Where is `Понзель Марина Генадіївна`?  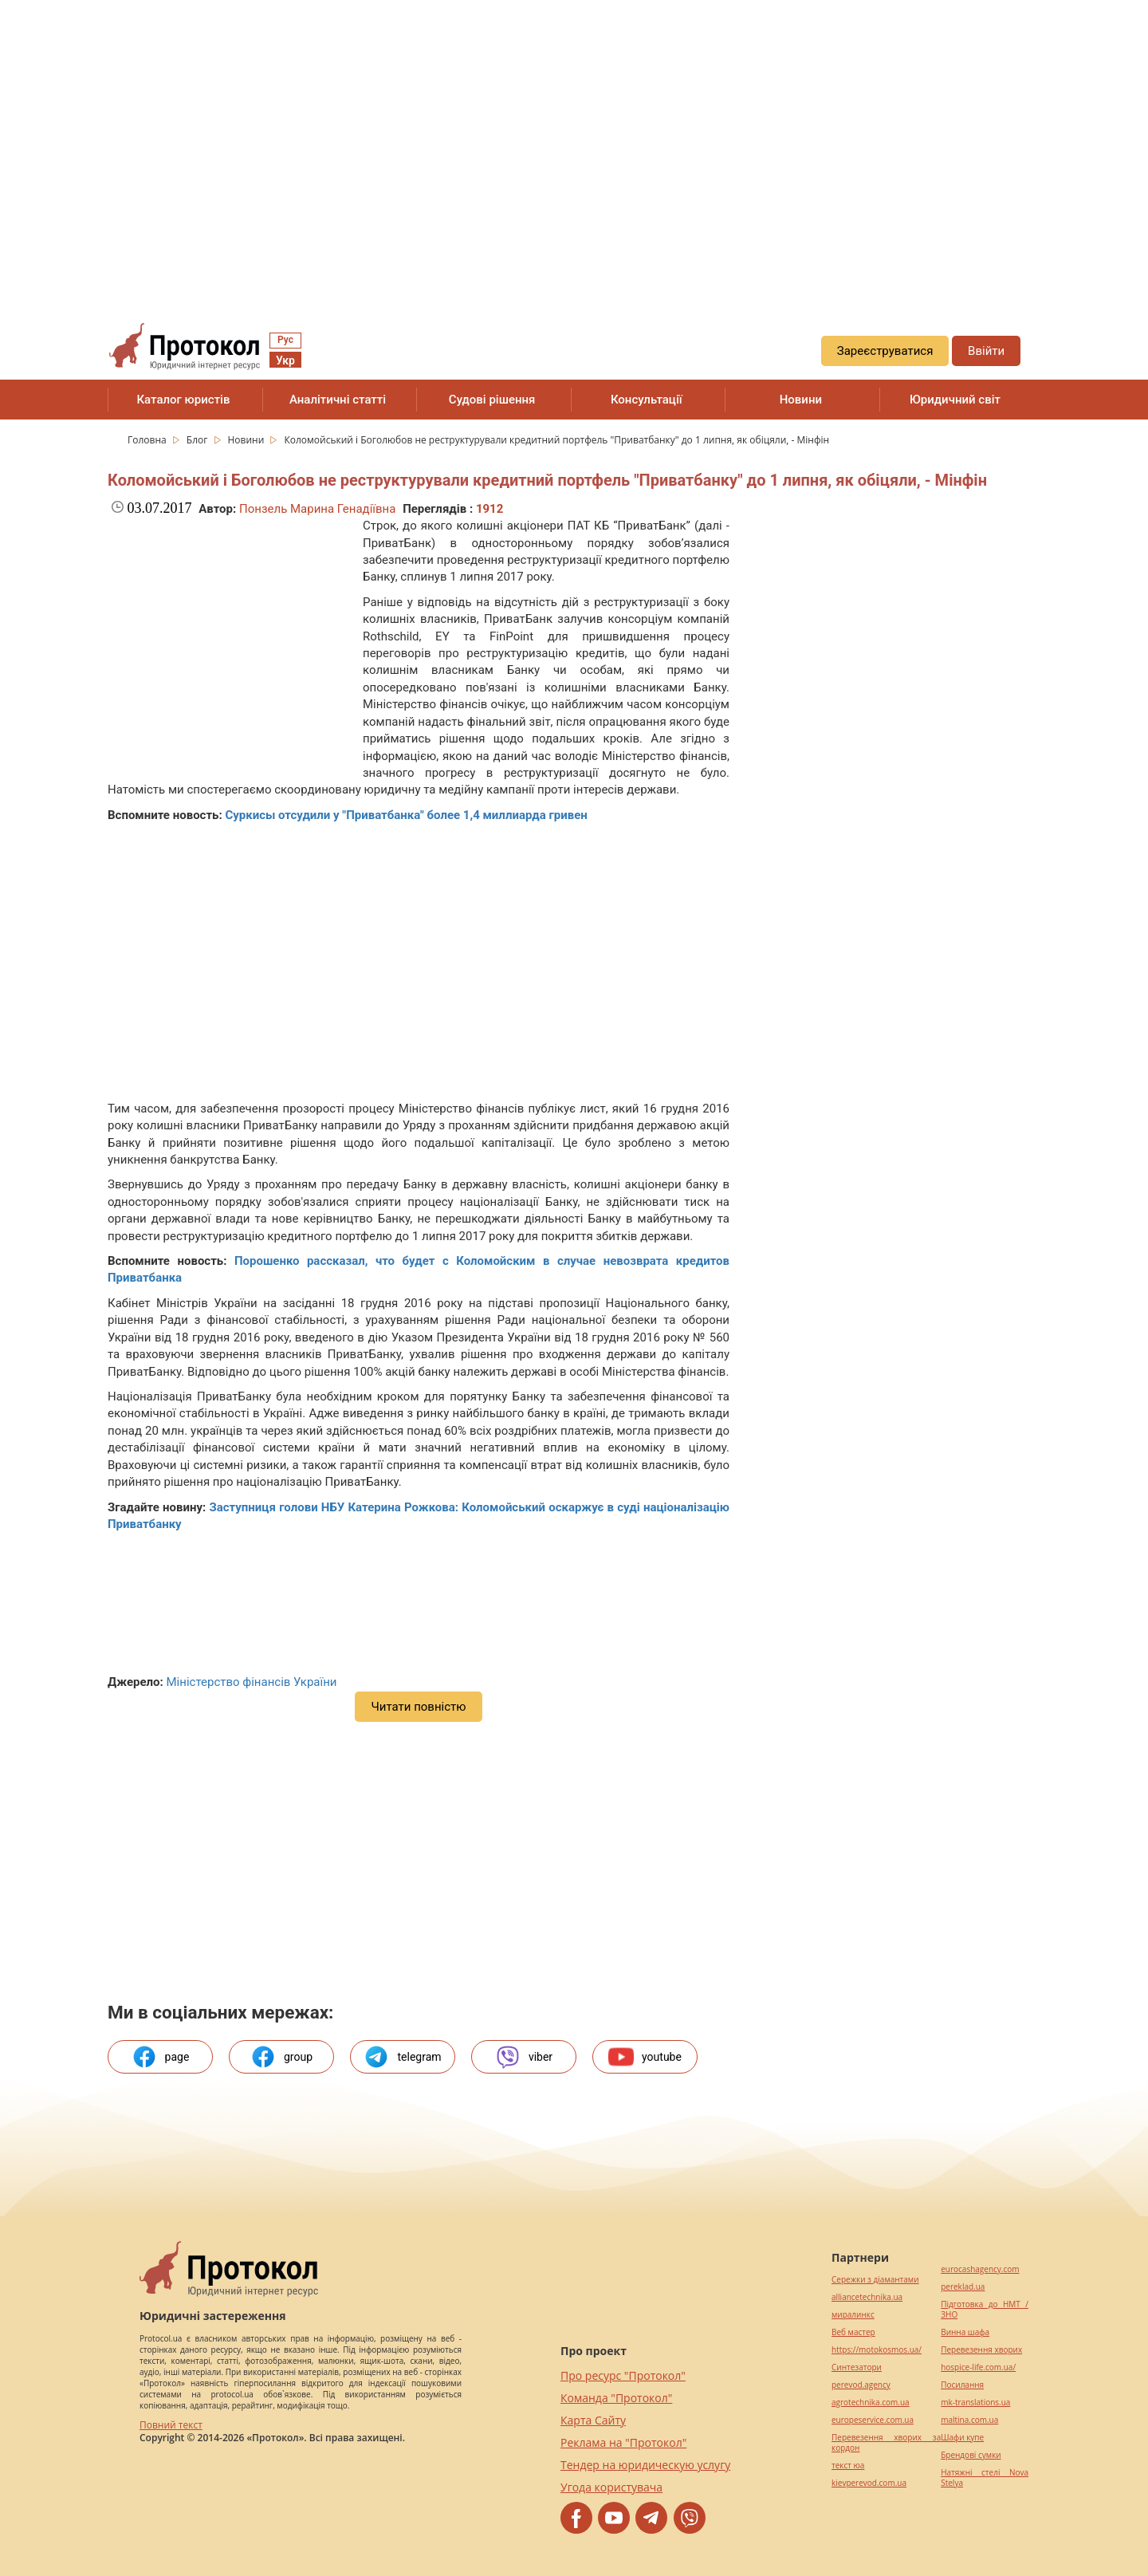
Понзель Марина Генадіївна is located at coordinates (317, 509).